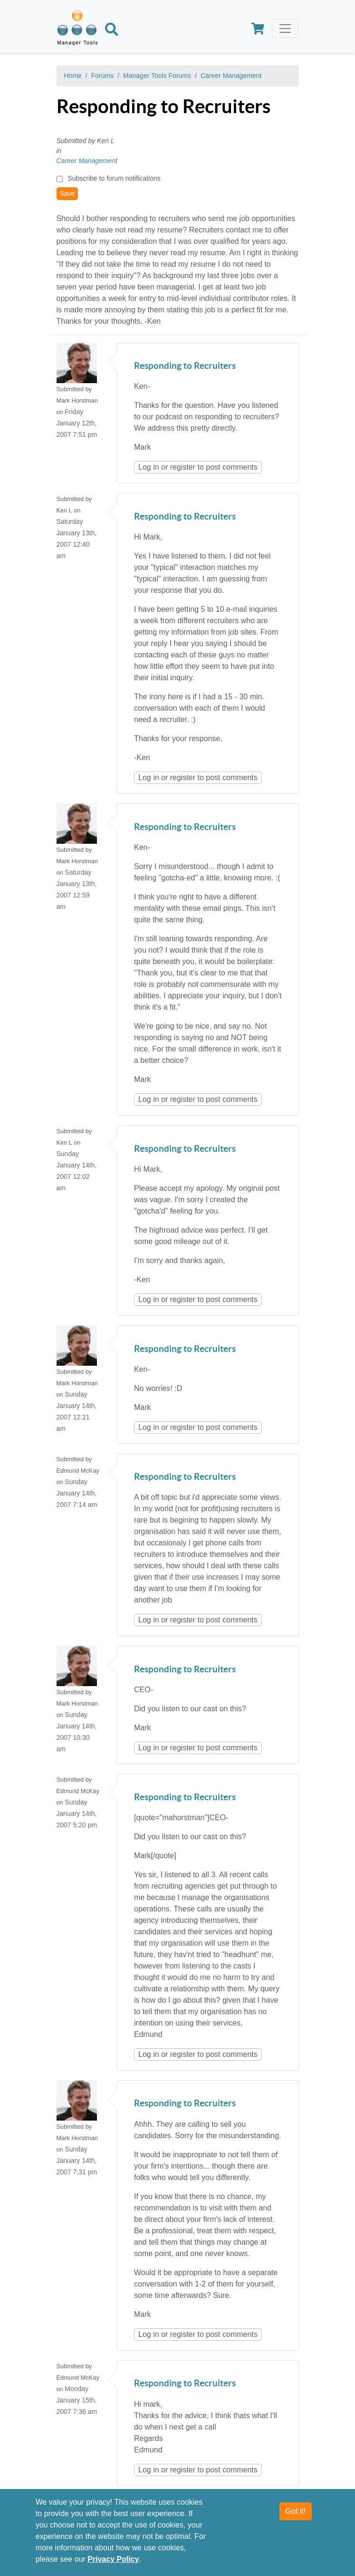 The width and height of the screenshot is (355, 2576). Describe the element at coordinates (182, 467) in the screenshot. I see `register` at that location.